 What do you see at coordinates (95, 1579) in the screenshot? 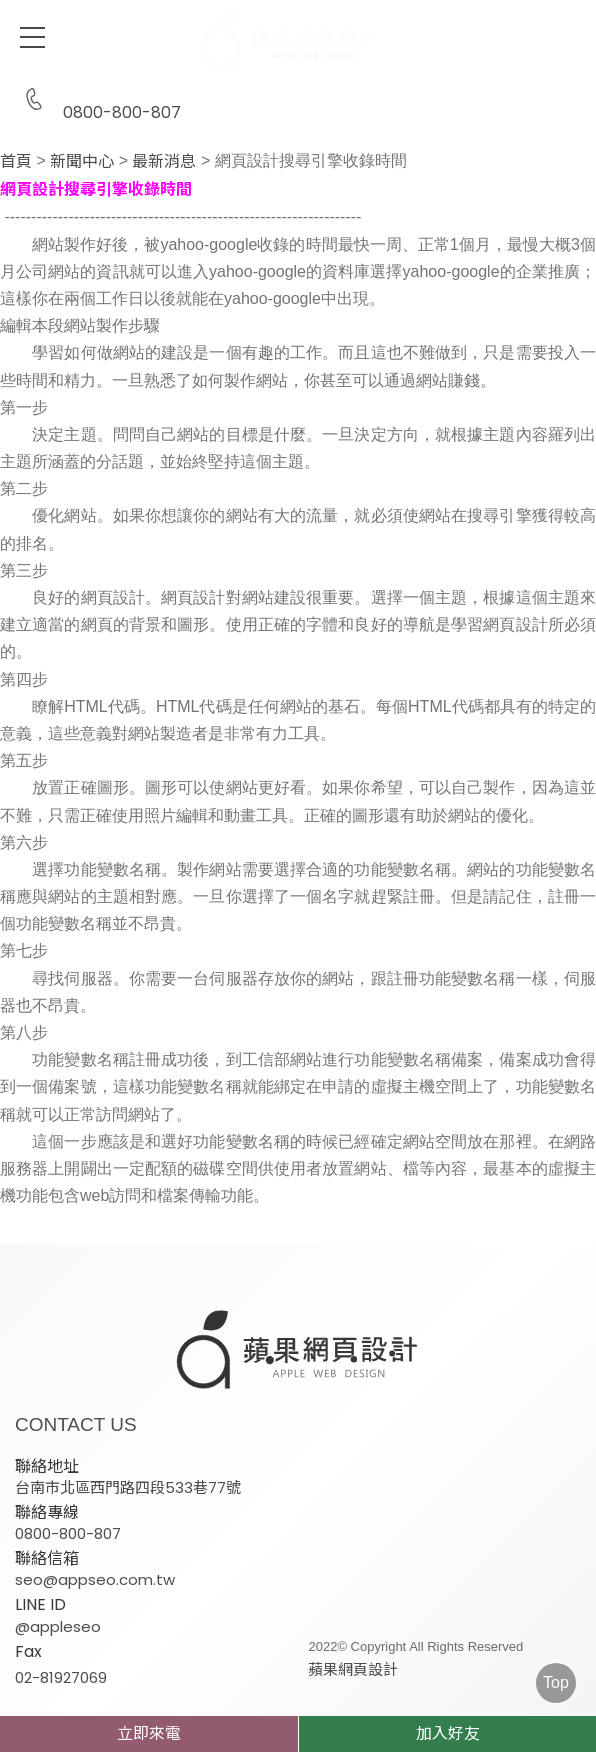
I see `seo@appseo.com.tw` at bounding box center [95, 1579].